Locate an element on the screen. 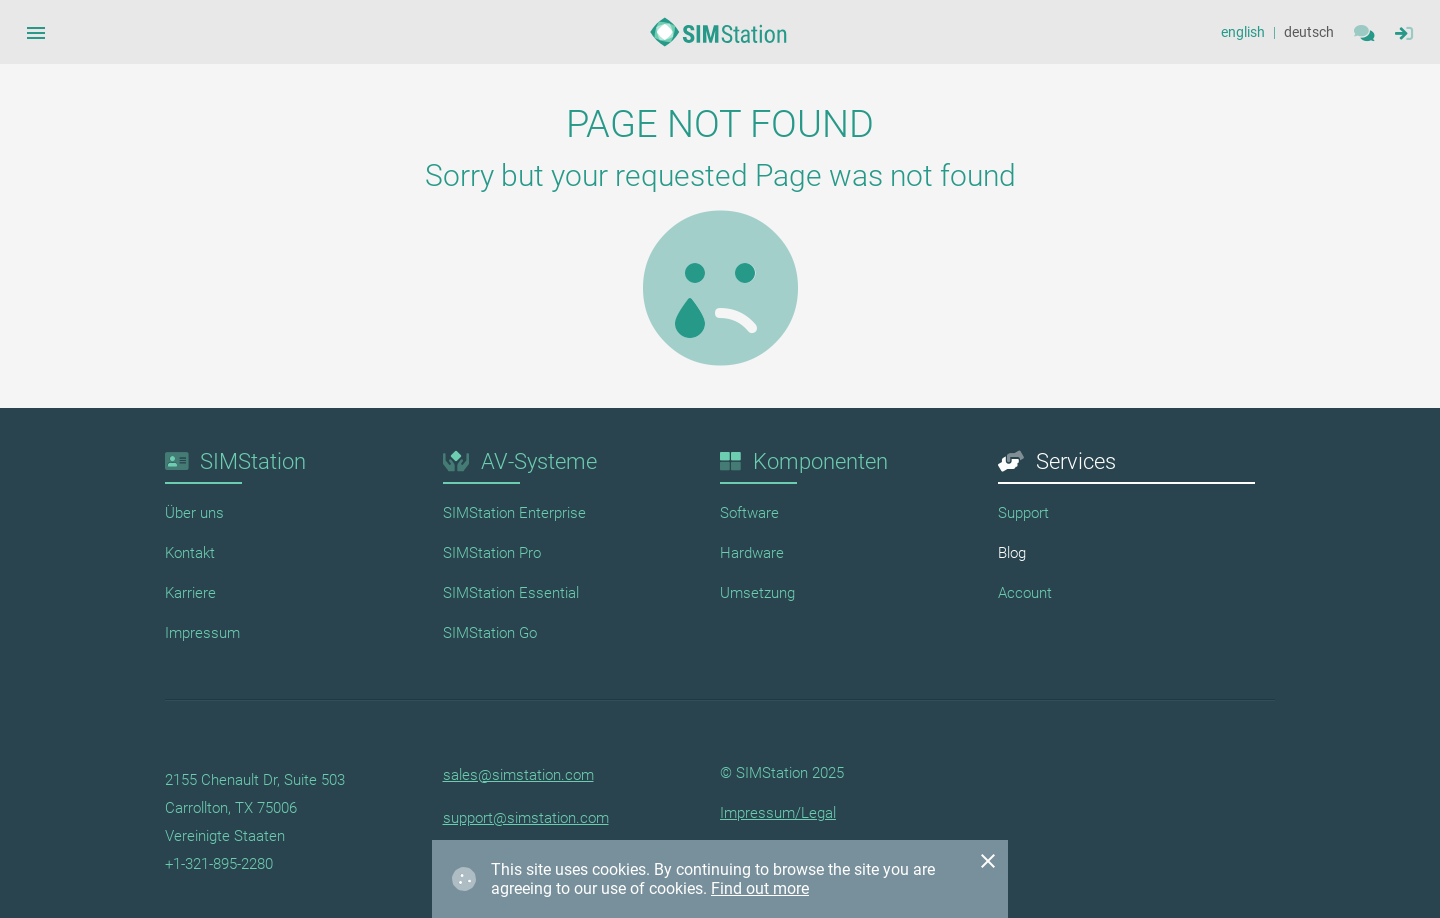 The height and width of the screenshot is (918, 1440). support@simstation.com is located at coordinates (526, 818).